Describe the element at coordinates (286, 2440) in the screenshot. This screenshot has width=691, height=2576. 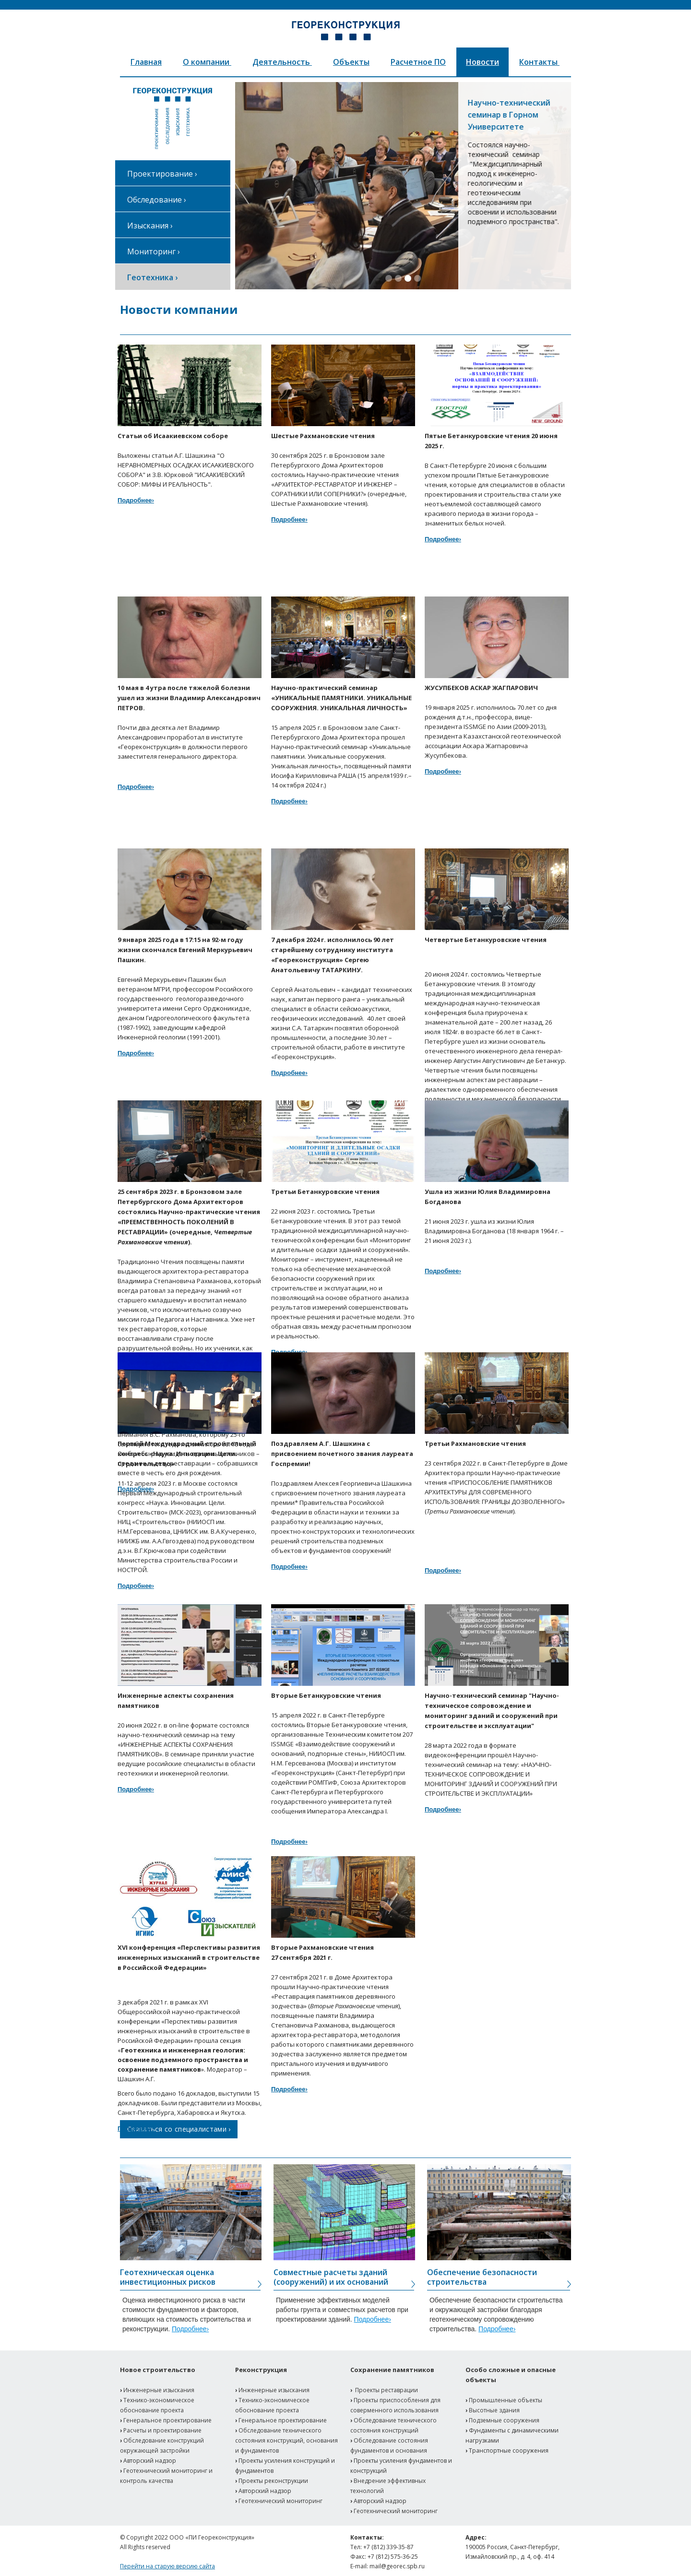
I see `Обследование технического состояния конструкций, основания и фундаментов` at that location.